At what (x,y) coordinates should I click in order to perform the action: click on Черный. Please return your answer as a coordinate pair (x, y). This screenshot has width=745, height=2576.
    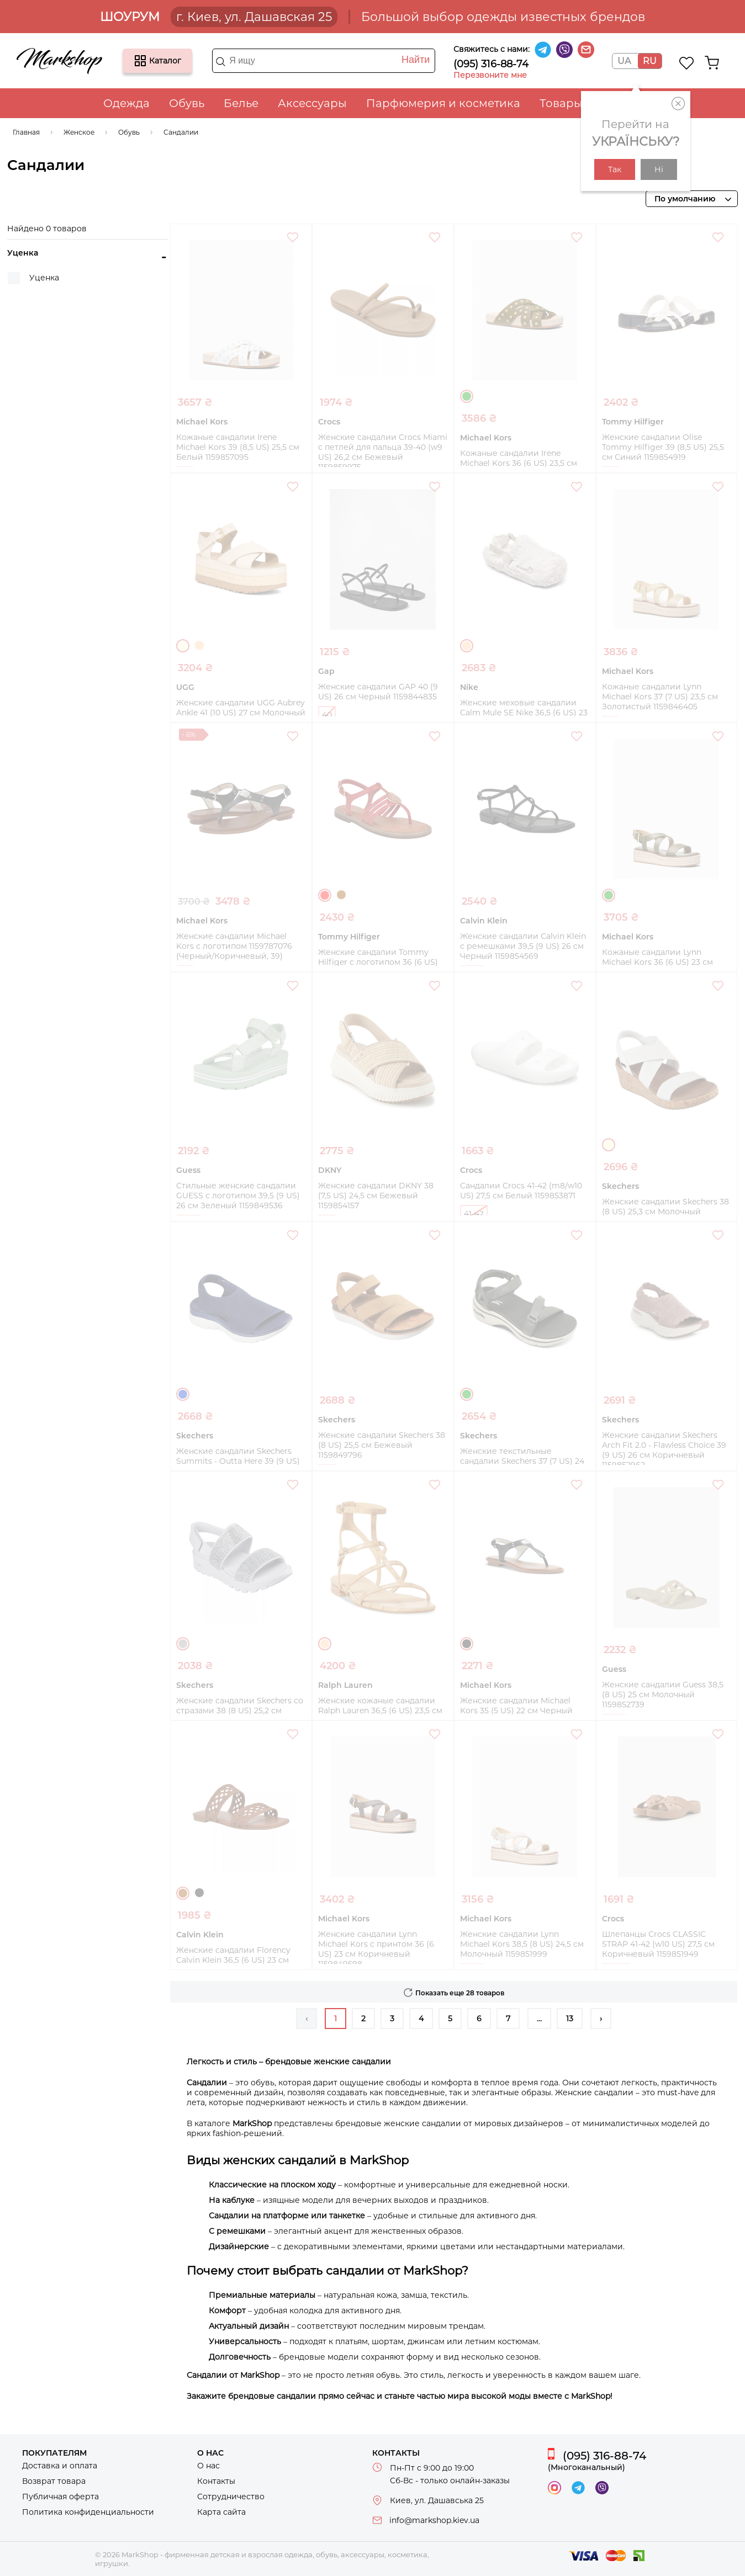
    Looking at the image, I should click on (466, 1643).